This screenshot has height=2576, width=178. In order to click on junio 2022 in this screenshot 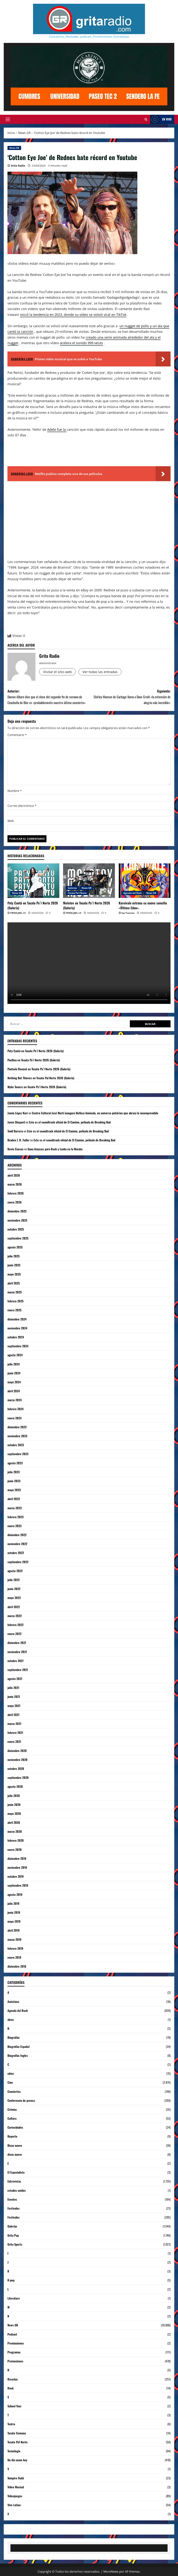, I will do `click(13, 1588)`.